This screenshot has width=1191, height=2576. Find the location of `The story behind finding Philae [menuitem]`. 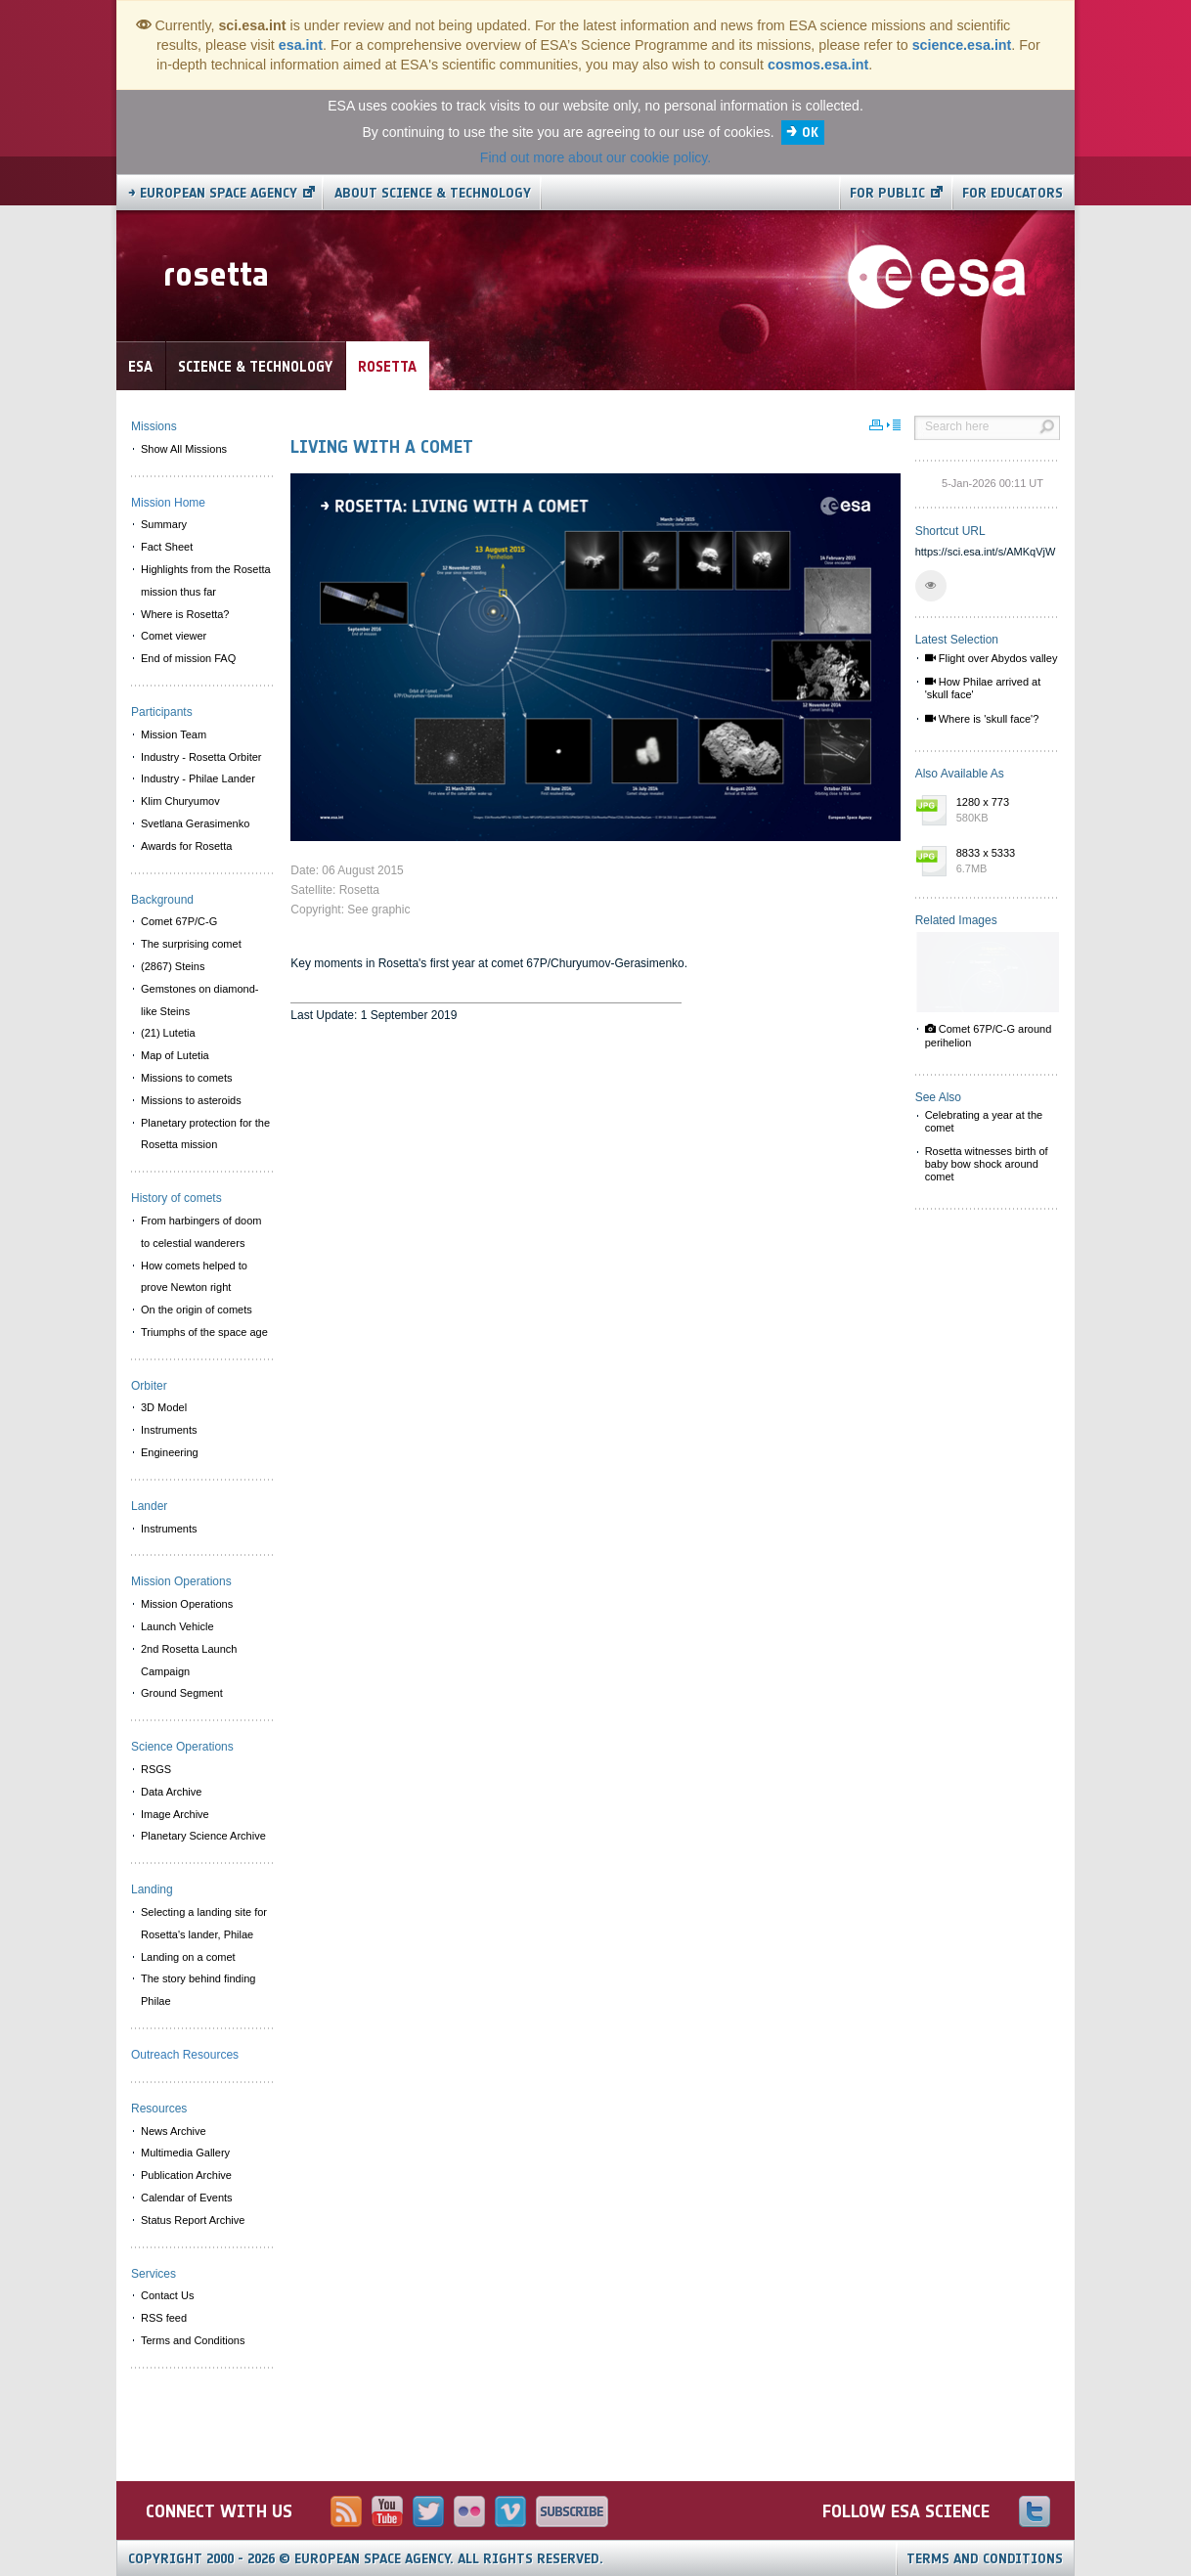

The story behind finding Philae [menuitem] is located at coordinates (198, 1990).